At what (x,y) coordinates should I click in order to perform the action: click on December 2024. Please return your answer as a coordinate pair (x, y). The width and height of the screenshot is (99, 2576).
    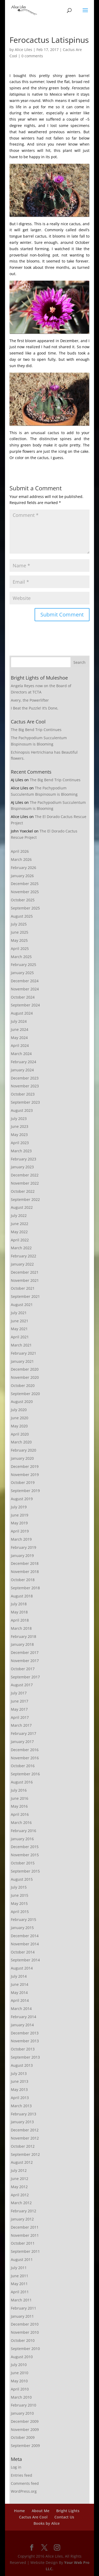
    Looking at the image, I should click on (25, 980).